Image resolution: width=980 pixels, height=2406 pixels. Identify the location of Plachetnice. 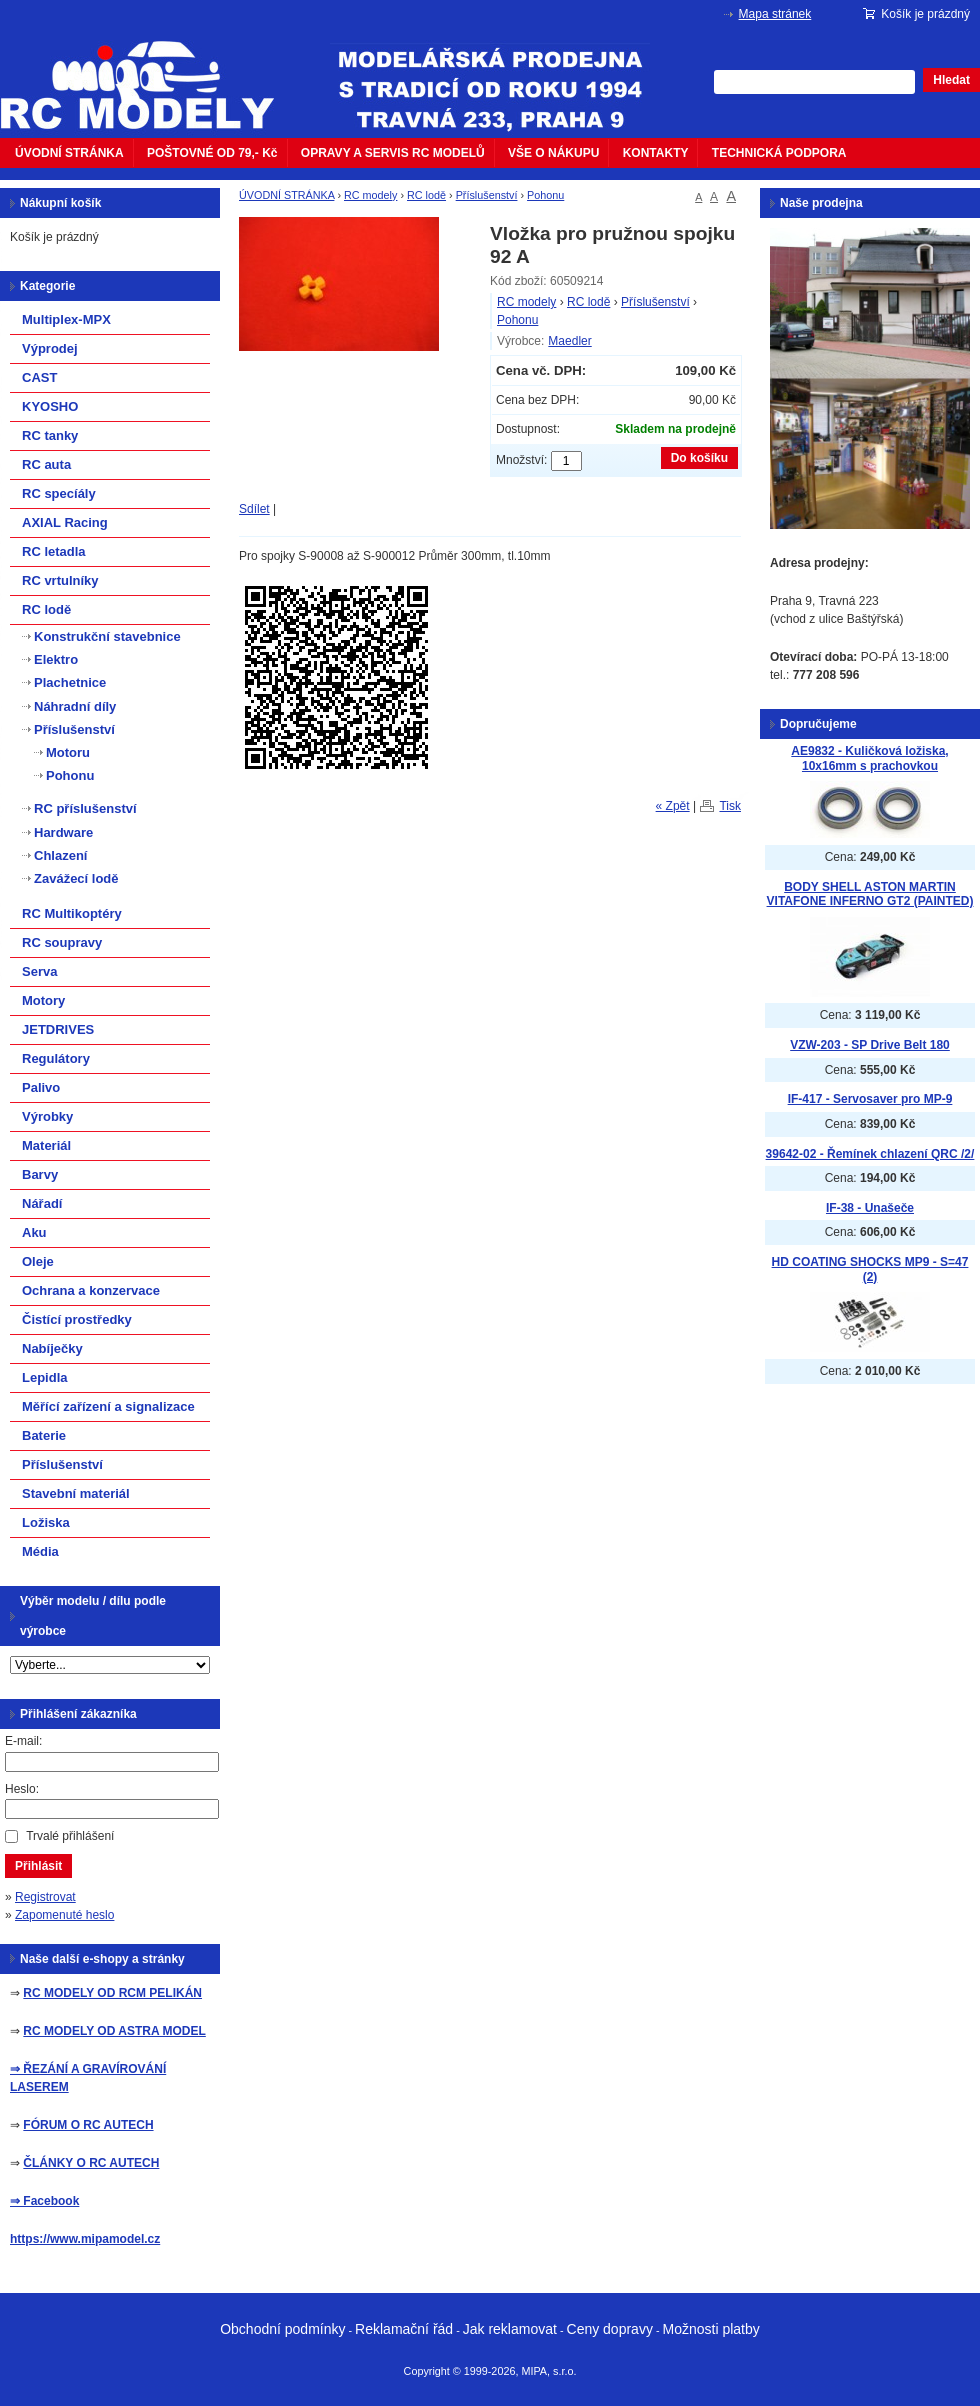
(70, 682).